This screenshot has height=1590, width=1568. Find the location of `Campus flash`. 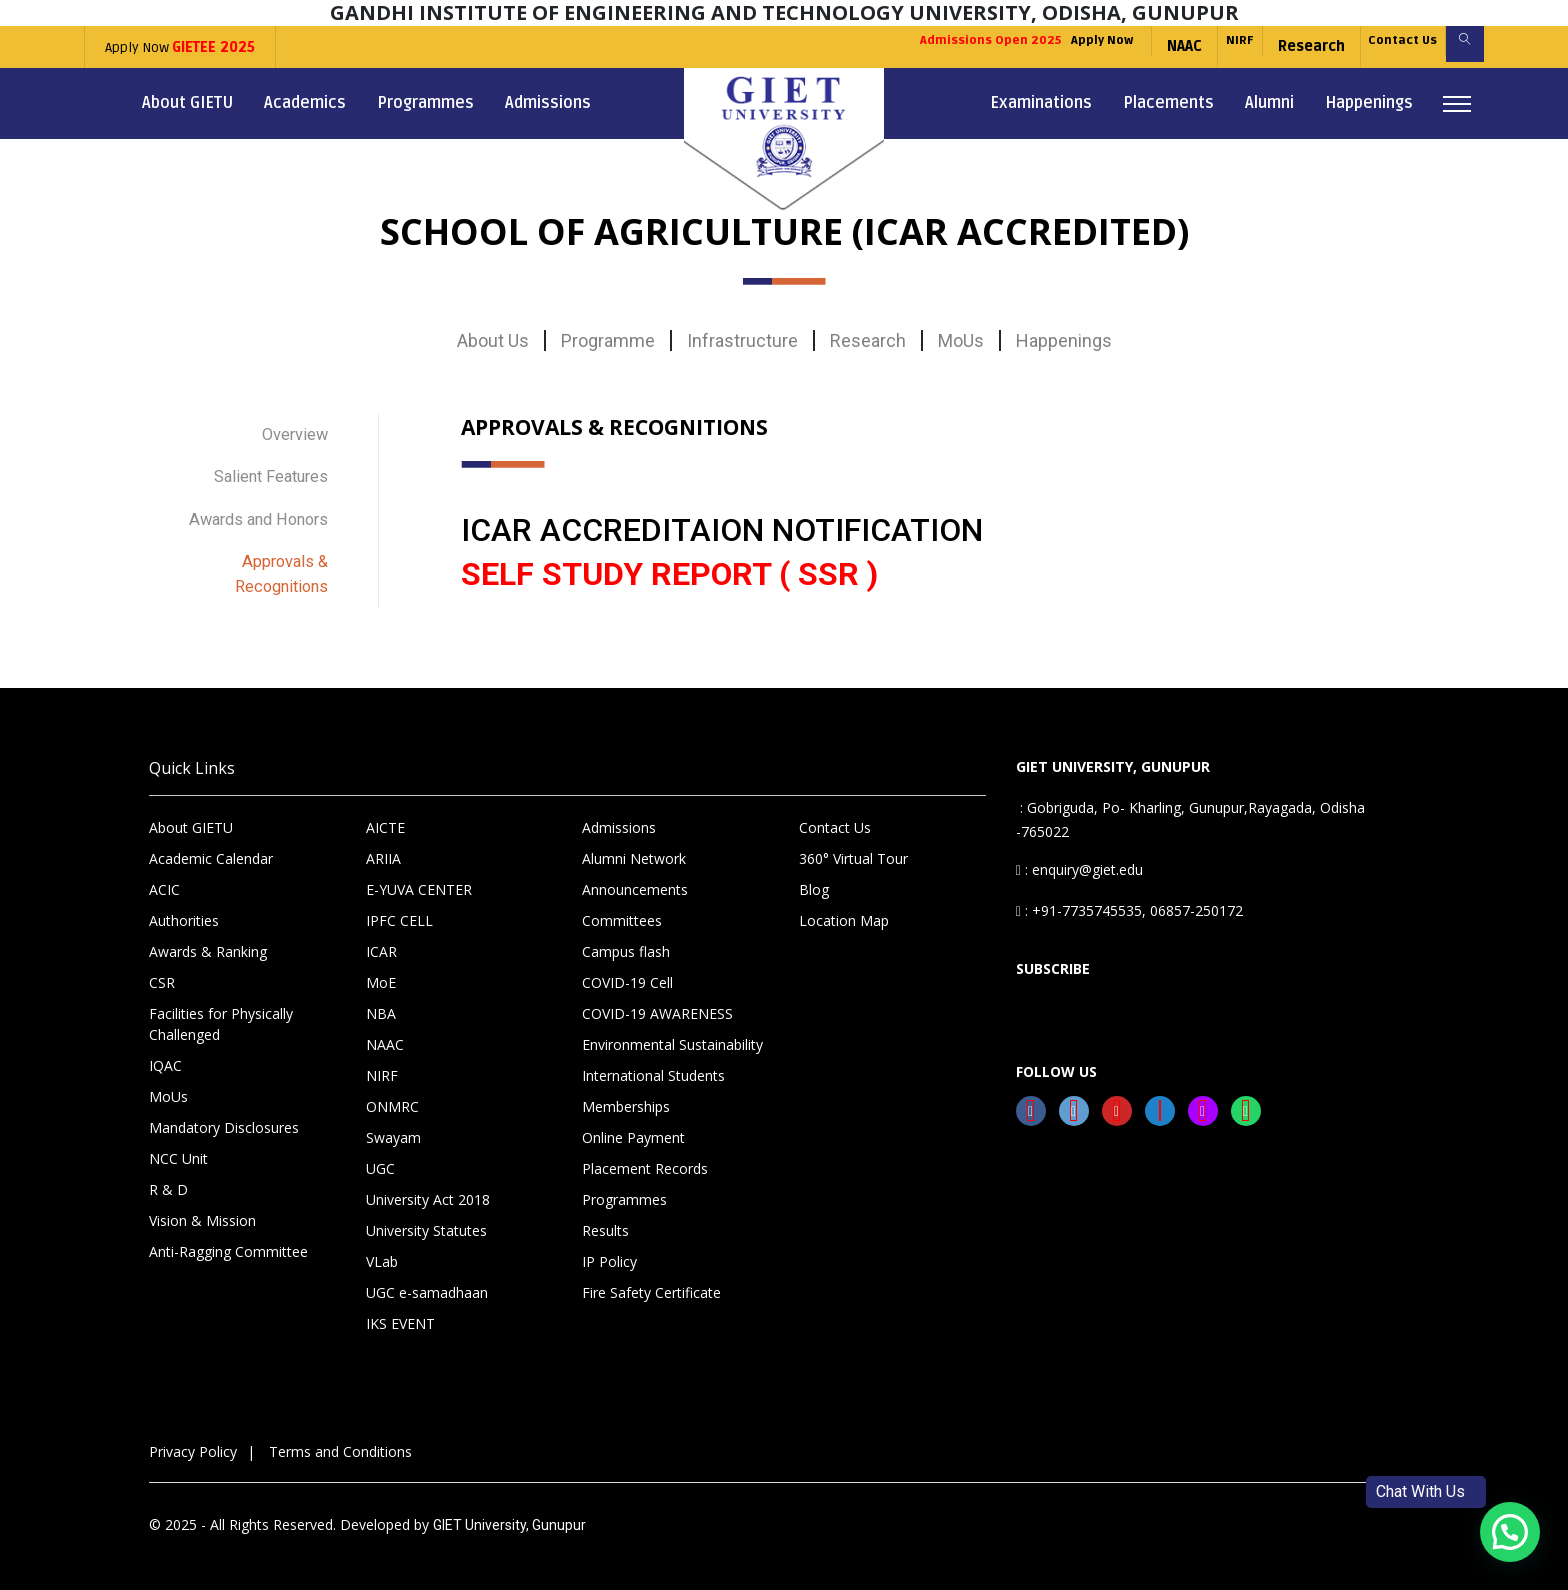

Campus flash is located at coordinates (626, 938).